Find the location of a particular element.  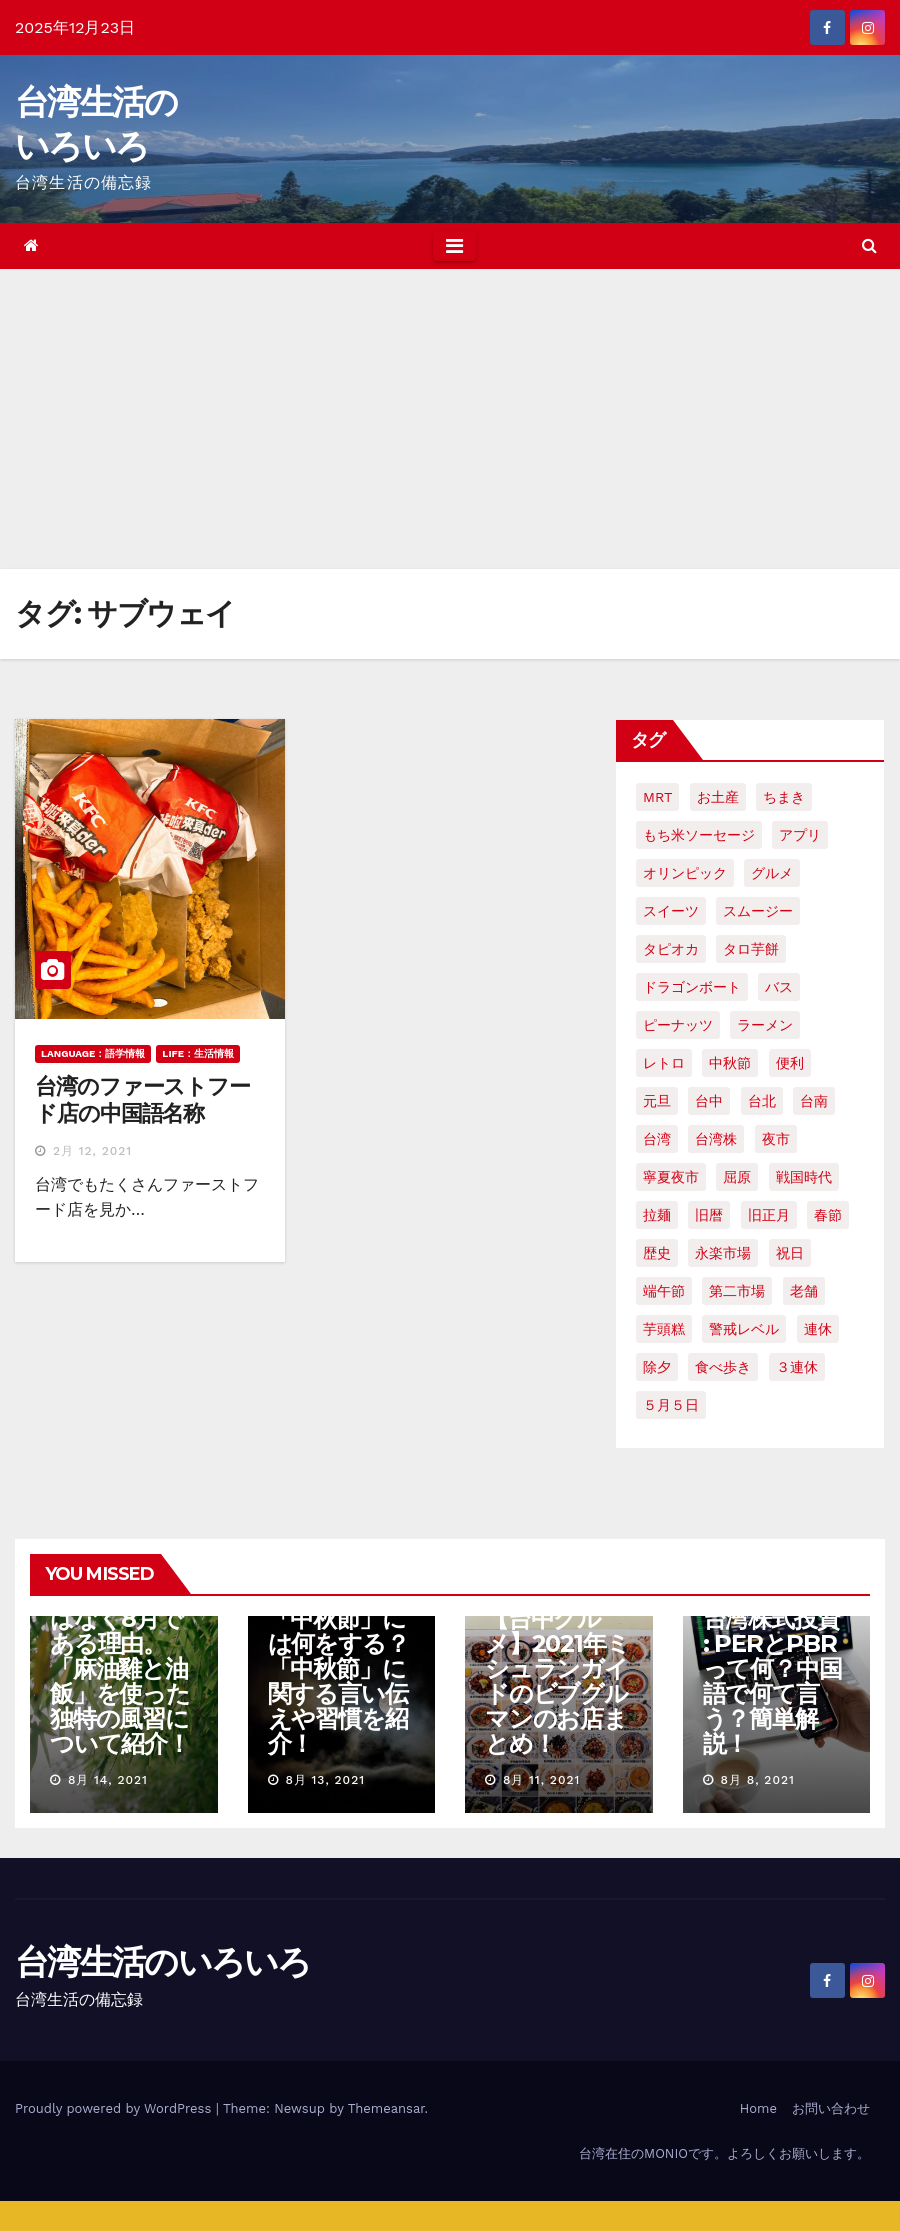

[Toggle navigation] is located at coordinates (454, 246).